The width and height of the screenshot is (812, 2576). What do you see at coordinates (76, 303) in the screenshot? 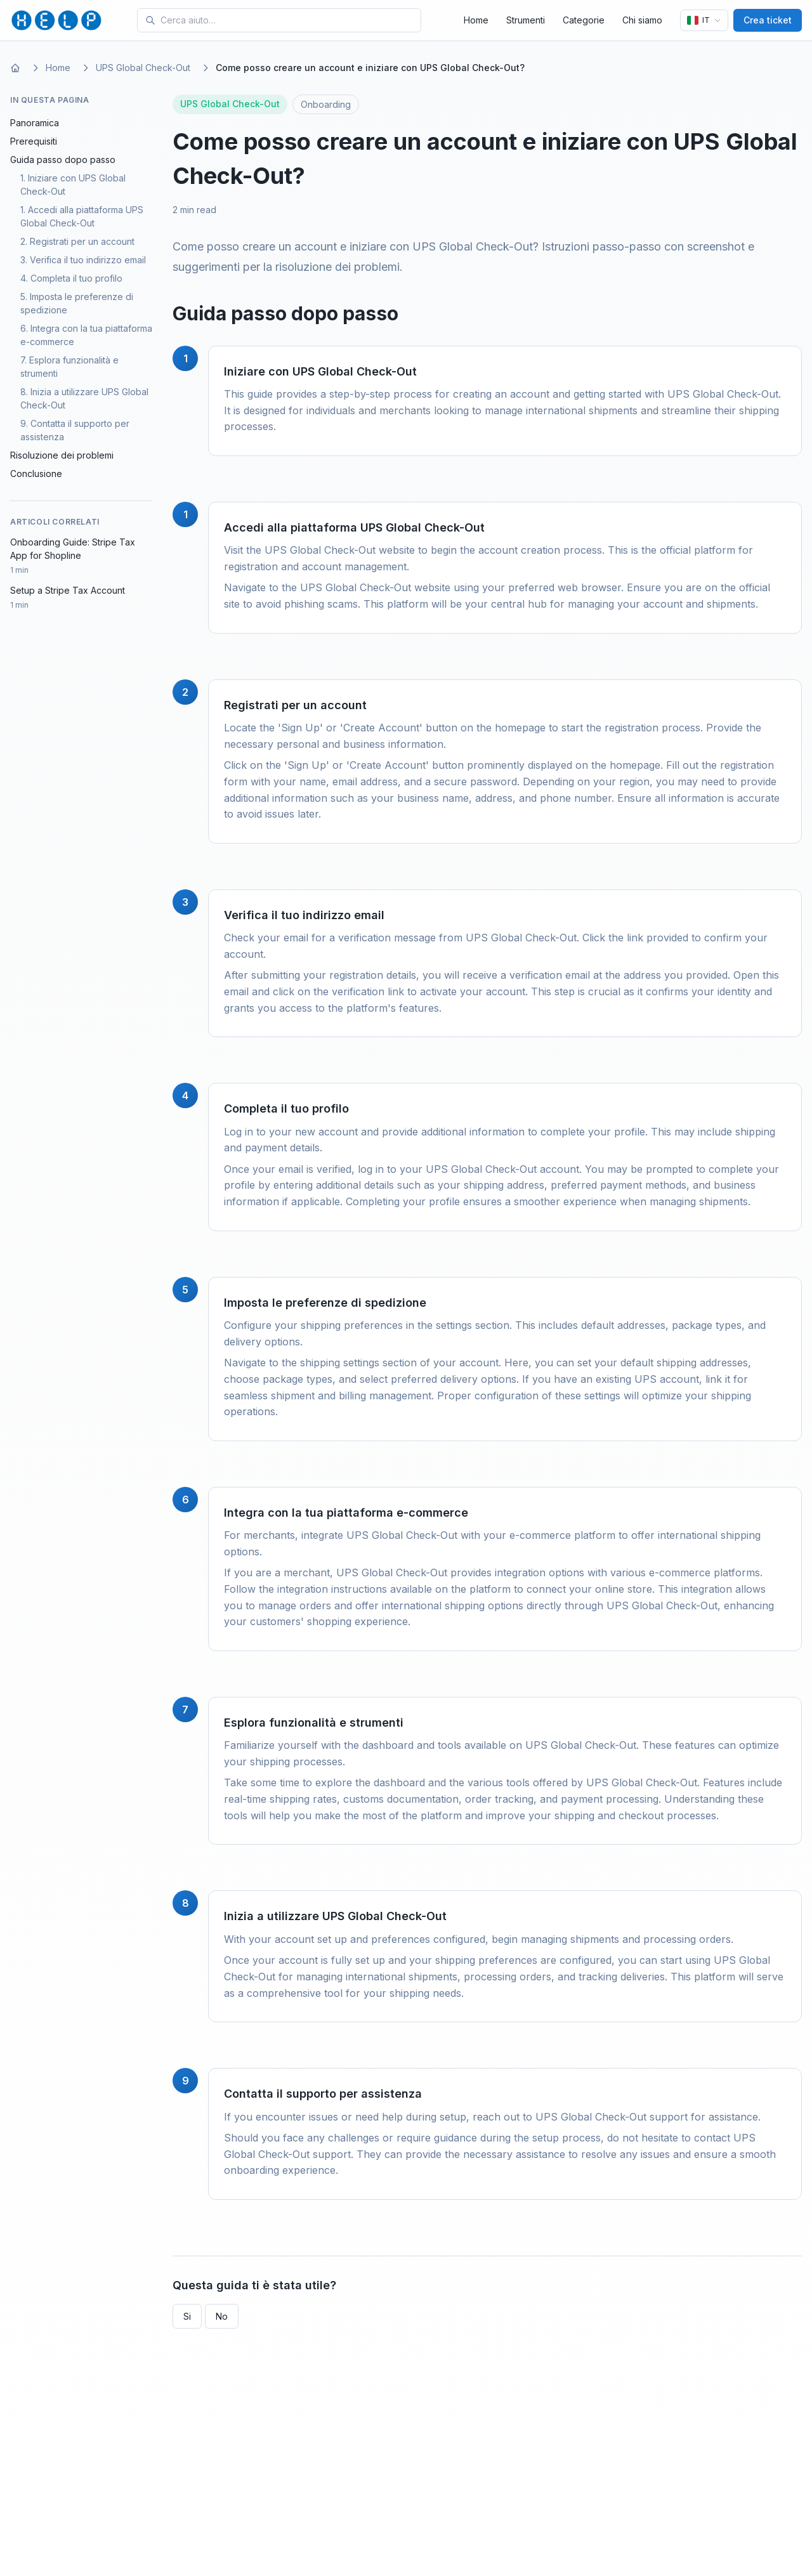
I see `5. Imposta le preferenze di spedizione` at bounding box center [76, 303].